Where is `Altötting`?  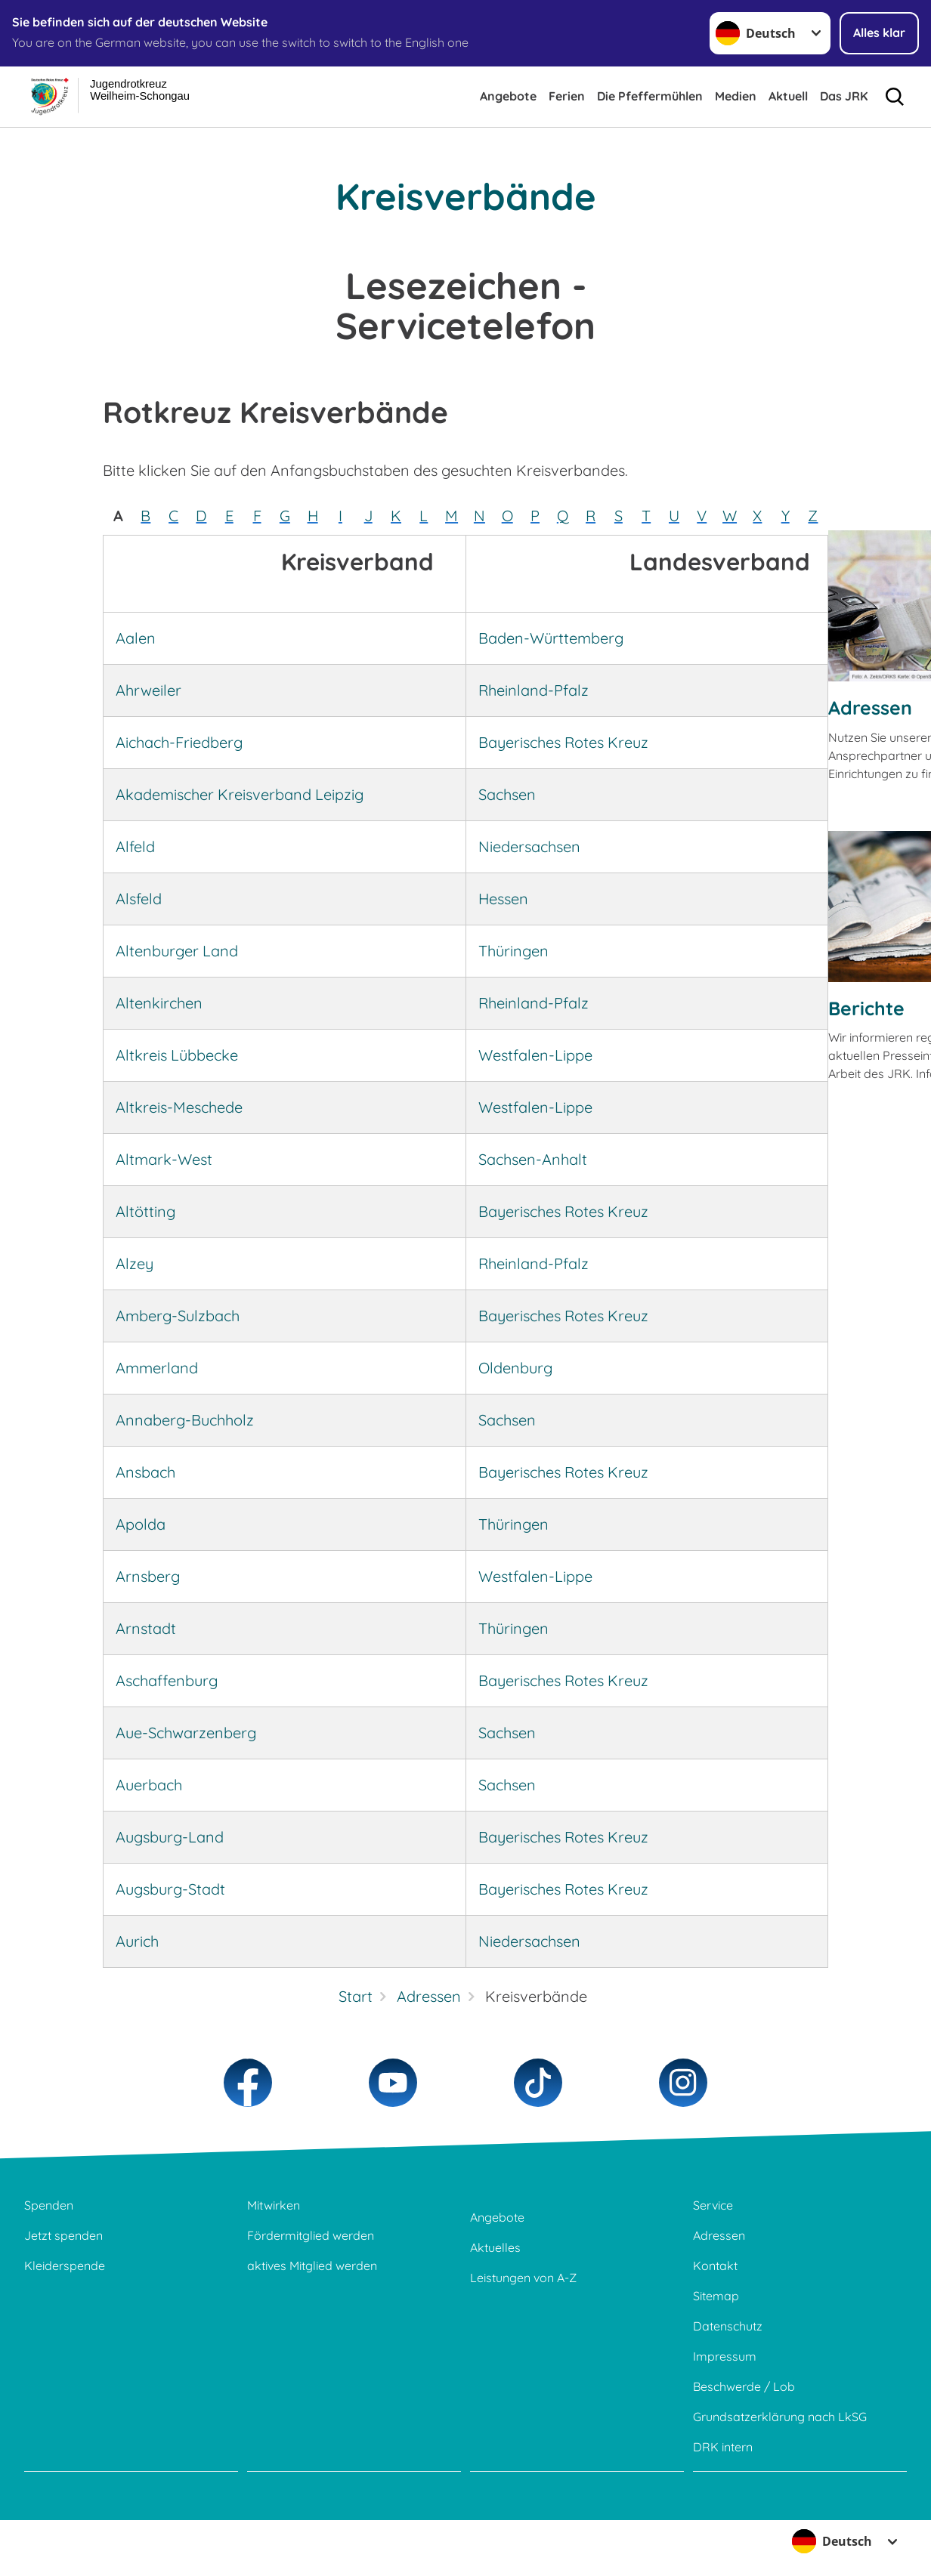 Altötting is located at coordinates (145, 1211).